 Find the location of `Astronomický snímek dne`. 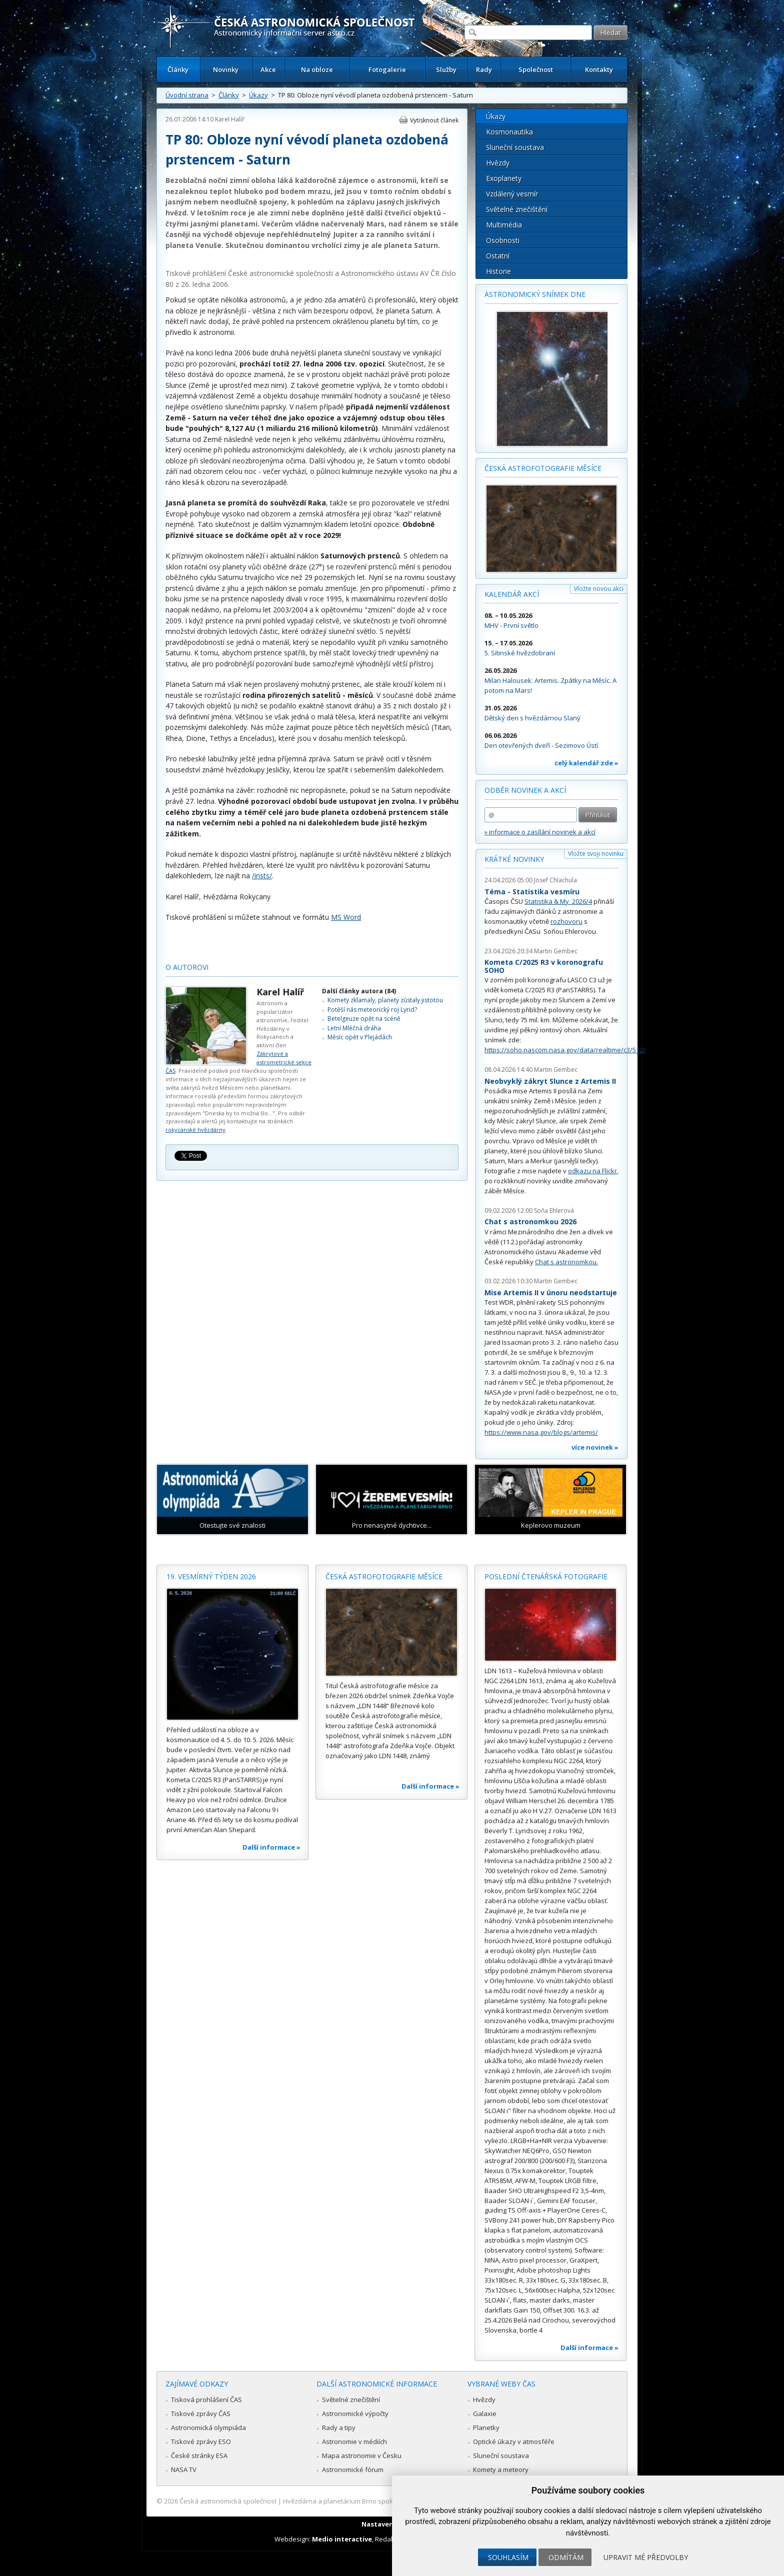

Astronomický snímek dne is located at coordinates (535, 294).